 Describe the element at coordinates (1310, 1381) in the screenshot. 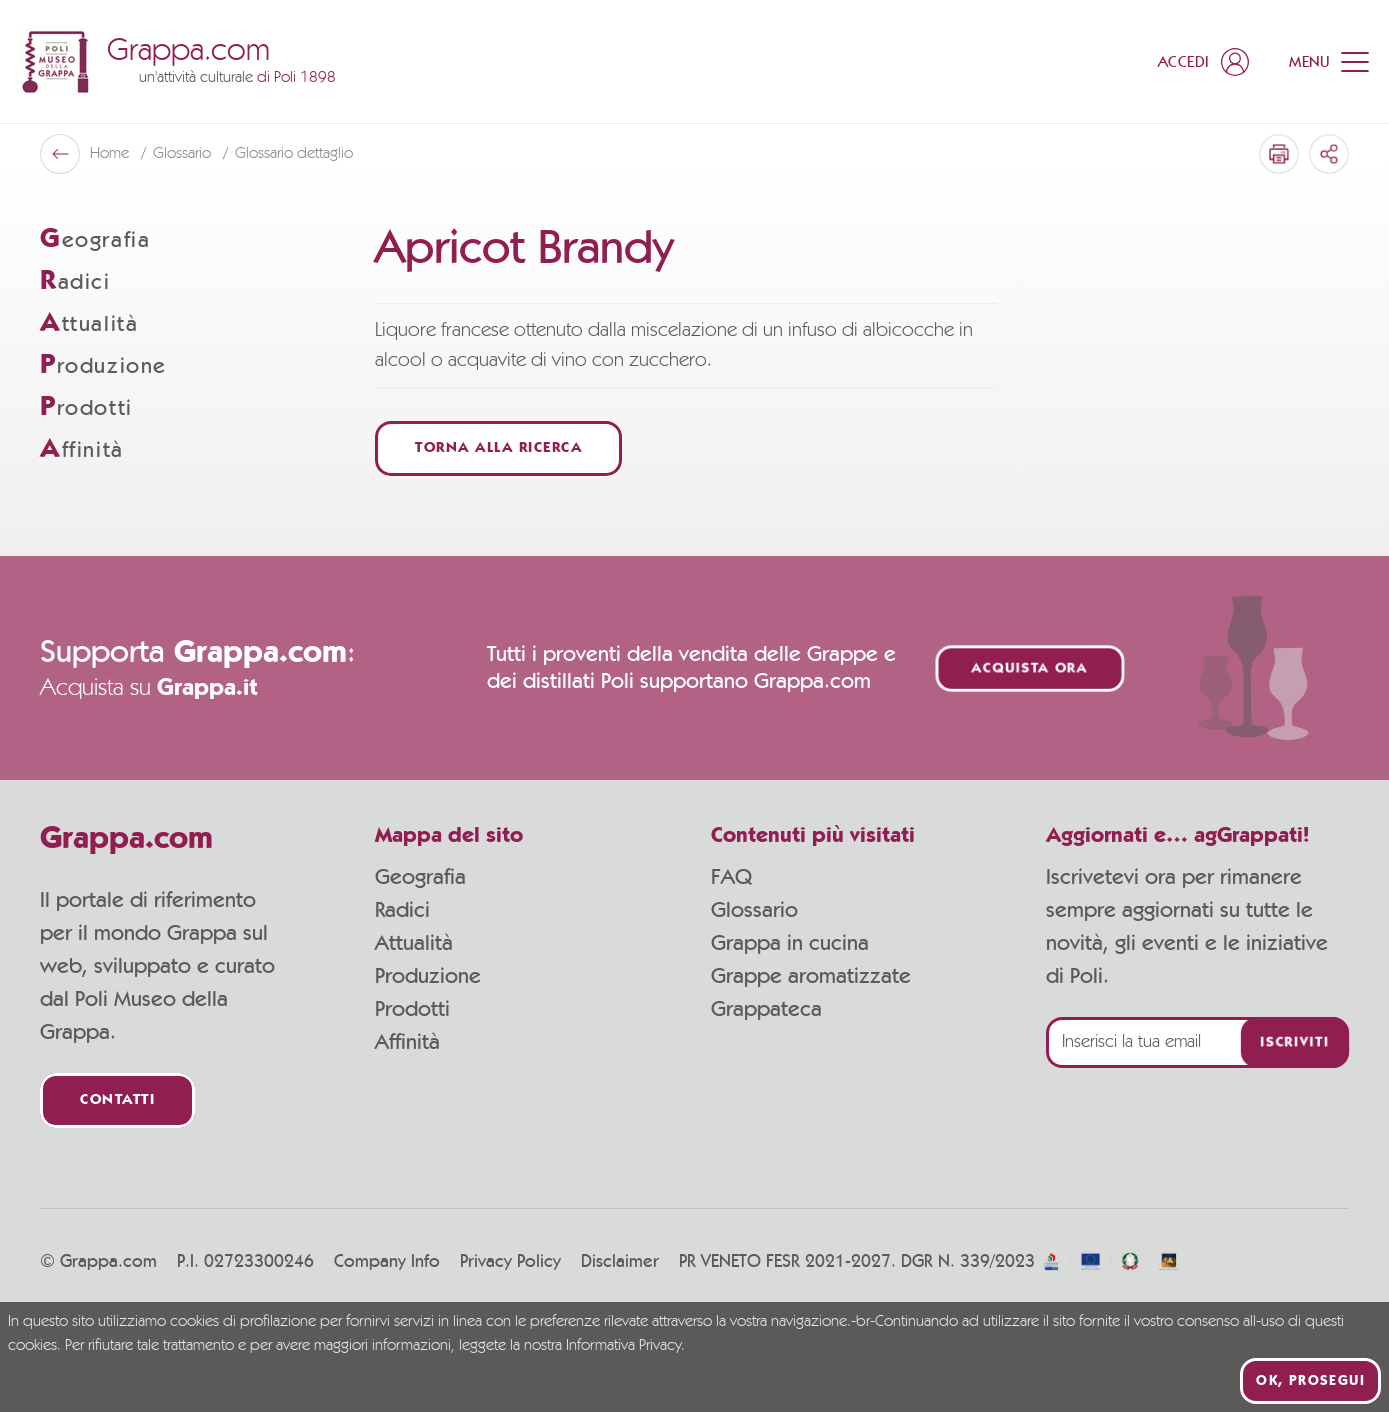

I see `Ok, prosegui` at that location.